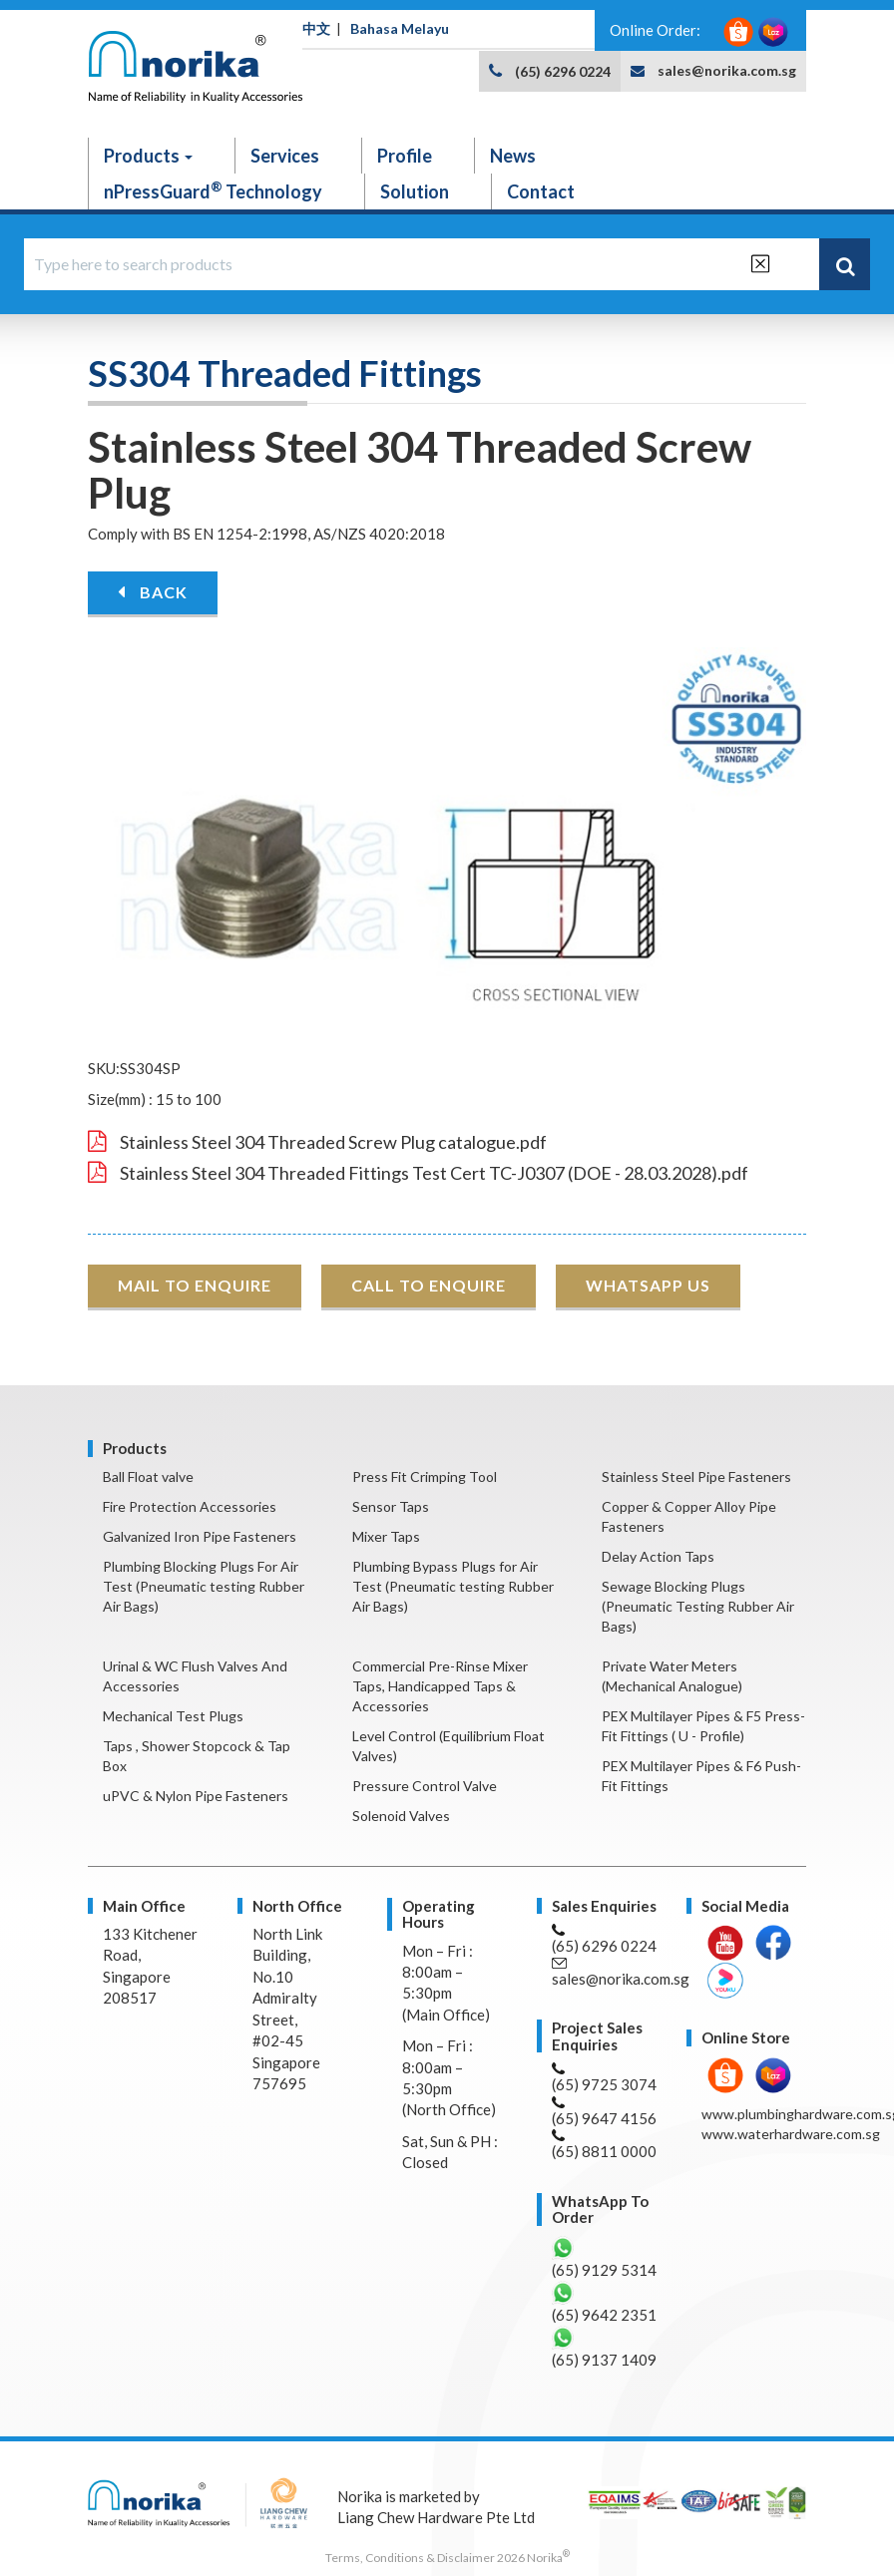  I want to click on Commercial Pre-Rinse Mixer Taps, Handicapped Taps & Accessories, so click(440, 1685).